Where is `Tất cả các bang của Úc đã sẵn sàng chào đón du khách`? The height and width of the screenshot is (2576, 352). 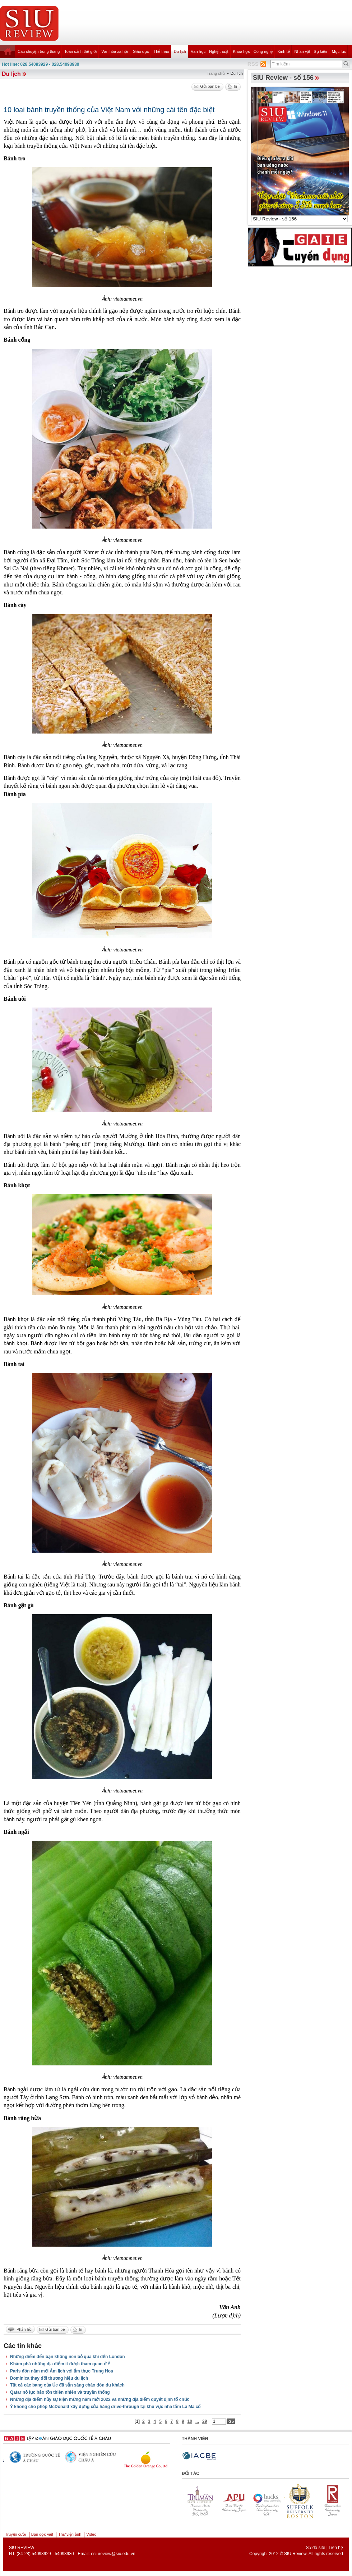 Tất cả các bang của Úc đã sẵn sàng chào đón du khách is located at coordinates (67, 2385).